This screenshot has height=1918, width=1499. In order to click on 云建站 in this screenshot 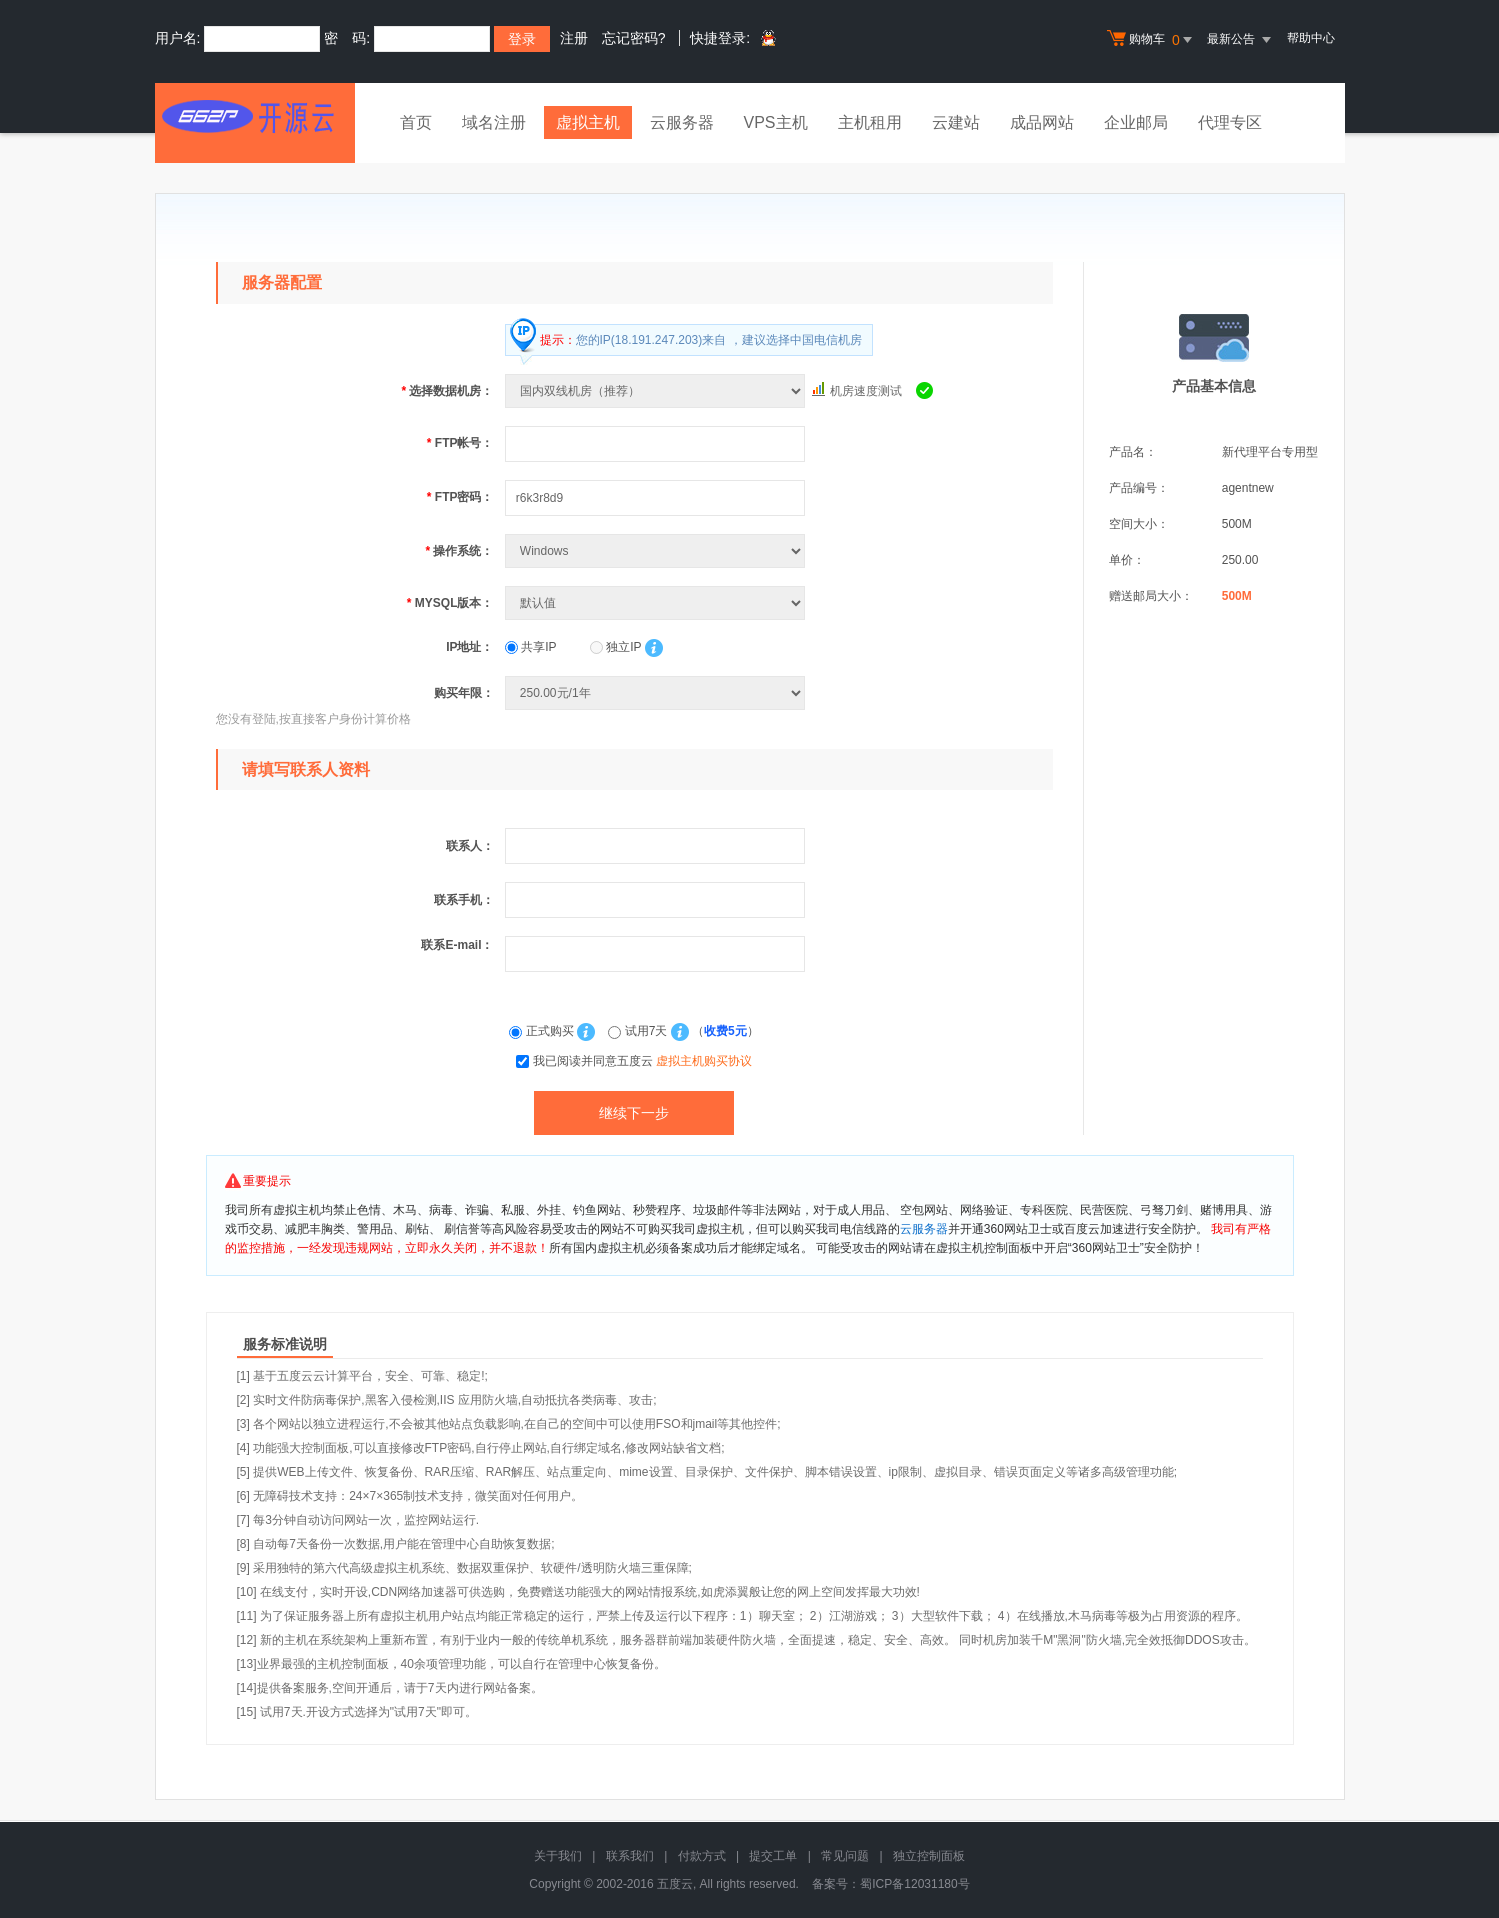, I will do `click(956, 122)`.